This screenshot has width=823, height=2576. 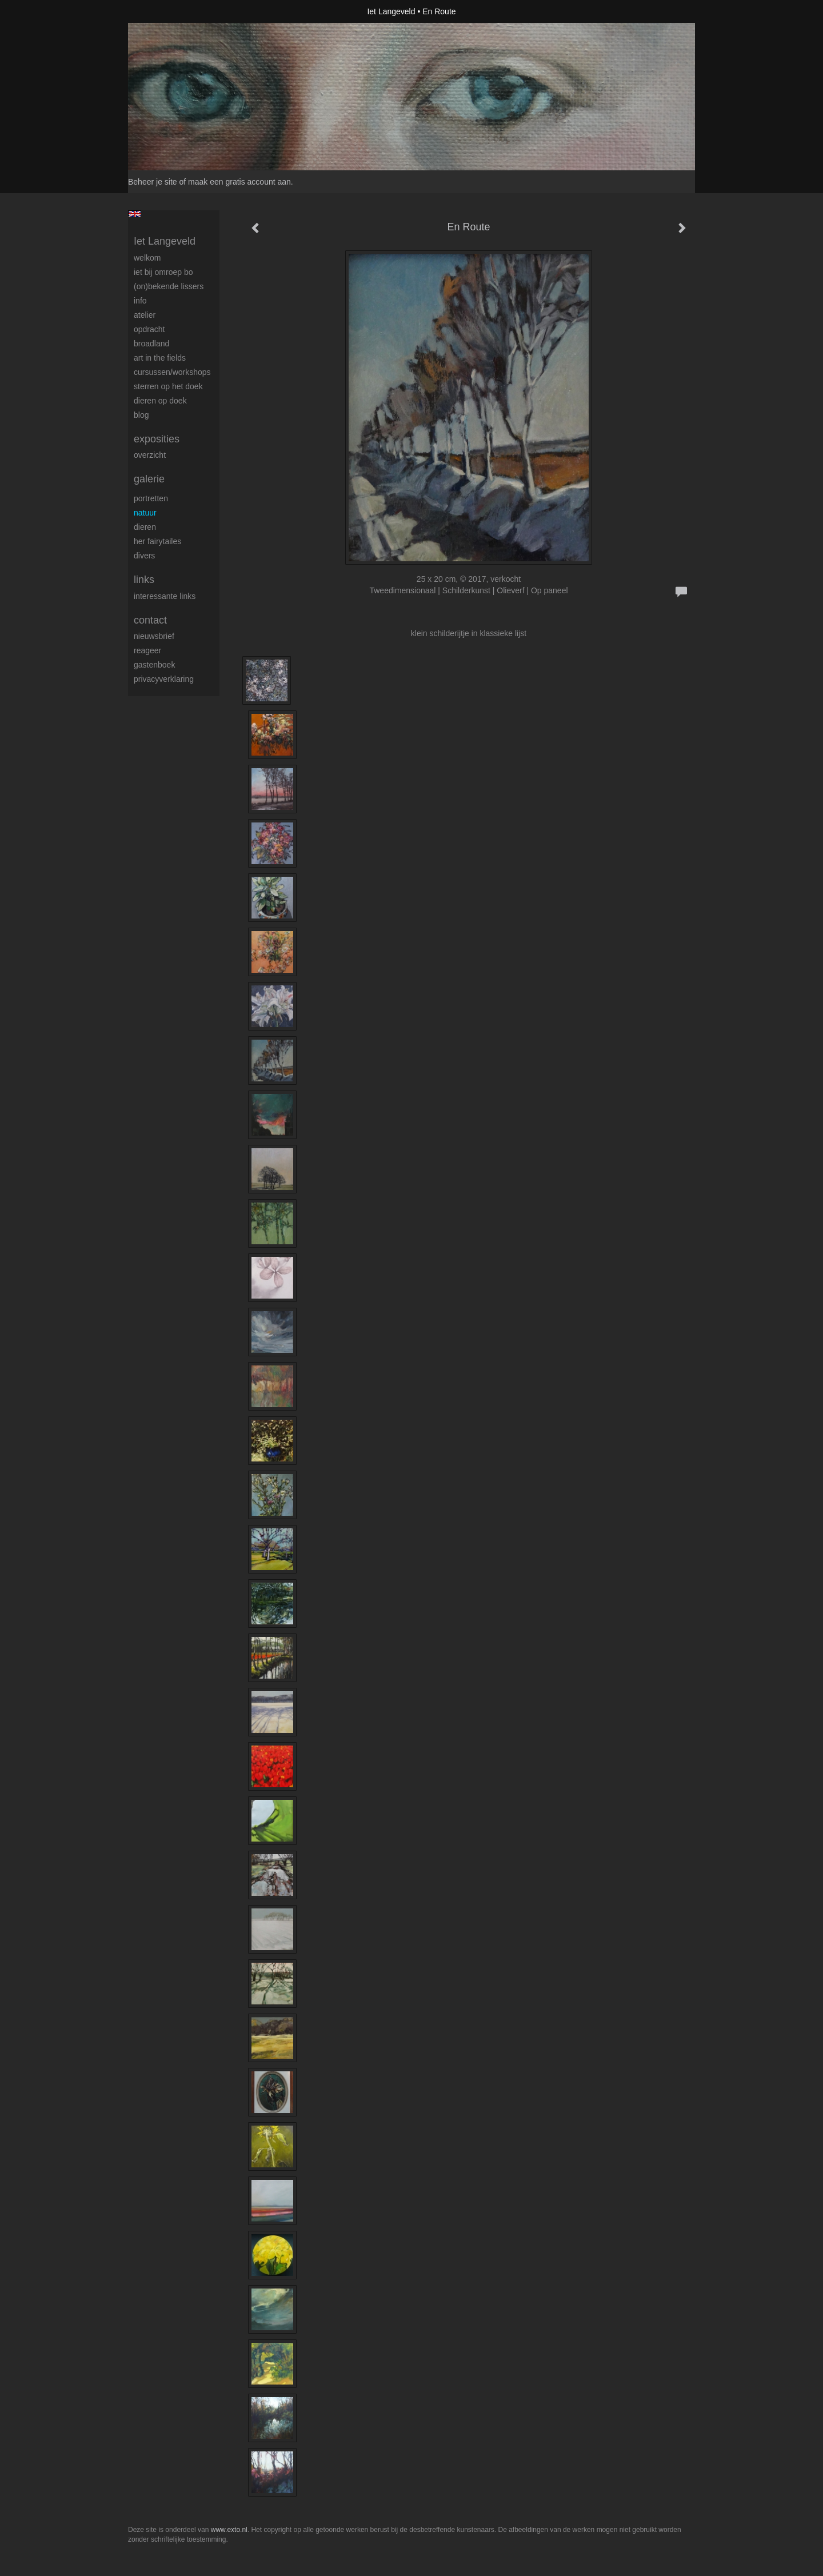 I want to click on Iet Langeveld, so click(x=391, y=11).